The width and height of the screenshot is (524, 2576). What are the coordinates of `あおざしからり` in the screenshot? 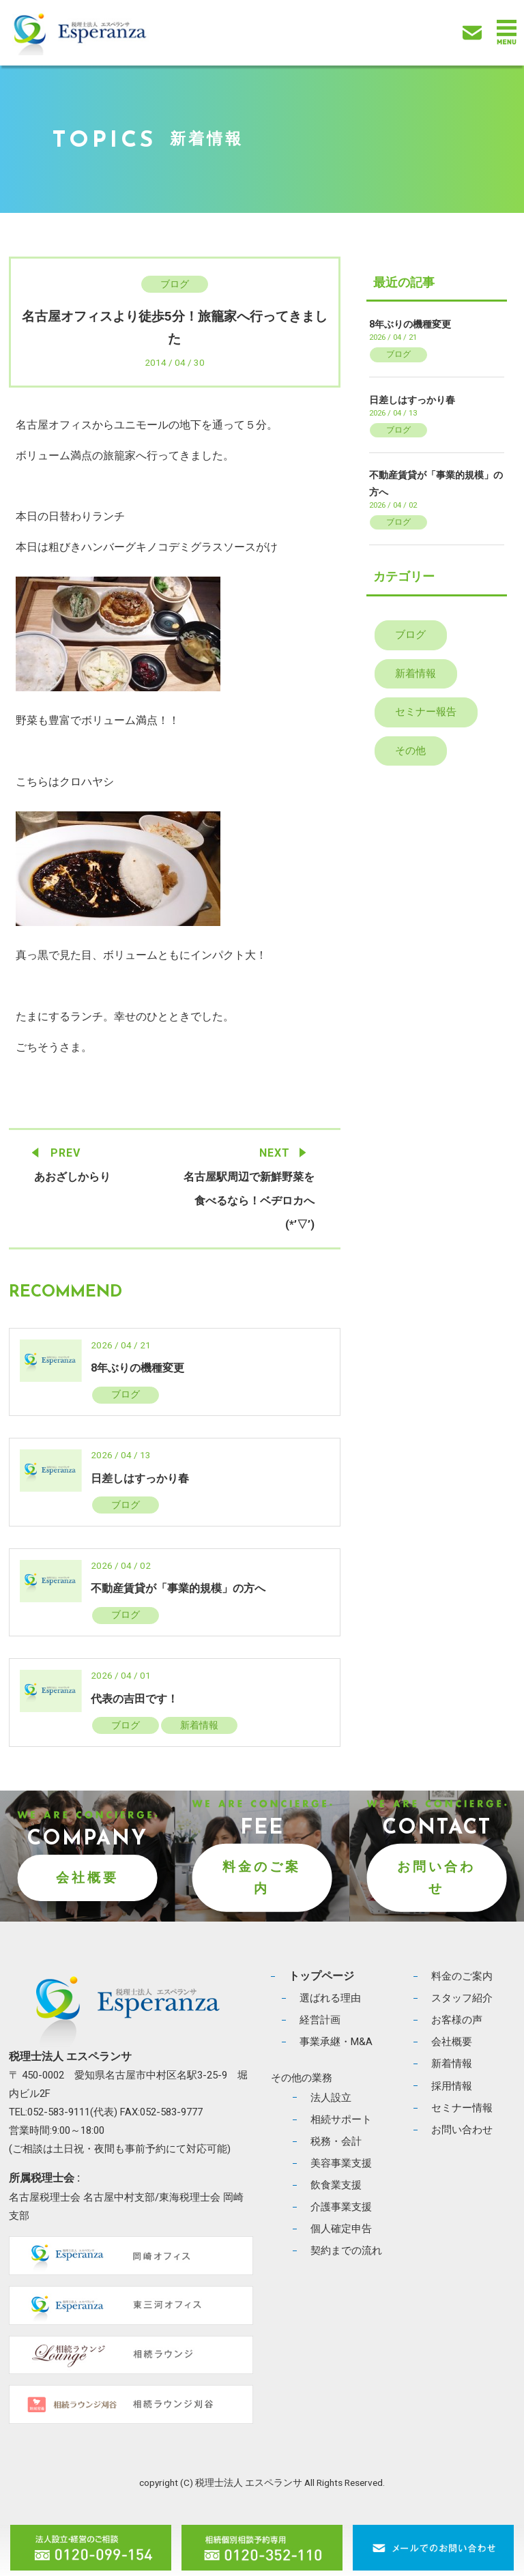 It's located at (72, 1176).